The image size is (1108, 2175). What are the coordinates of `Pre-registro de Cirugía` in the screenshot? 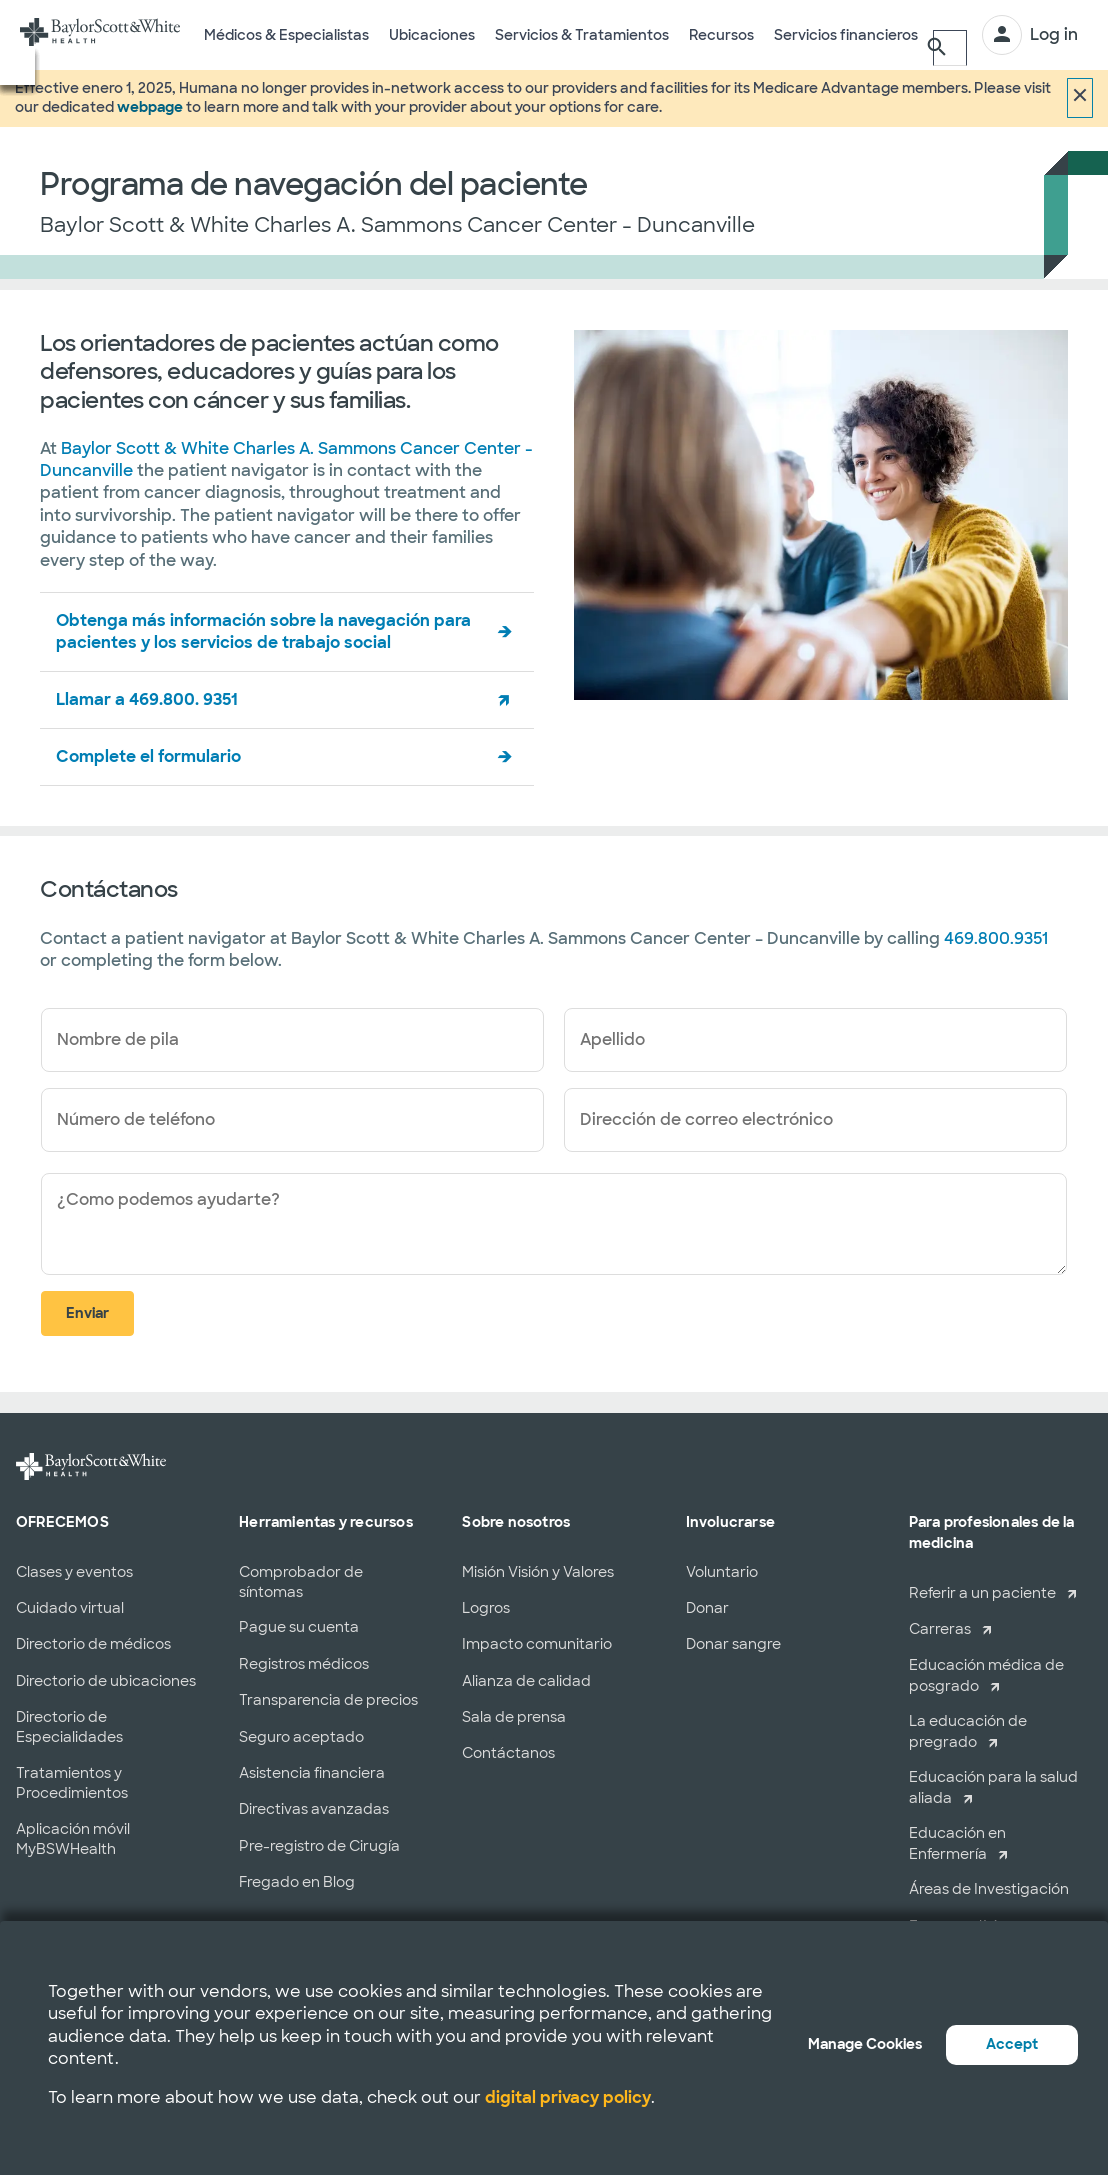 It's located at (319, 1846).